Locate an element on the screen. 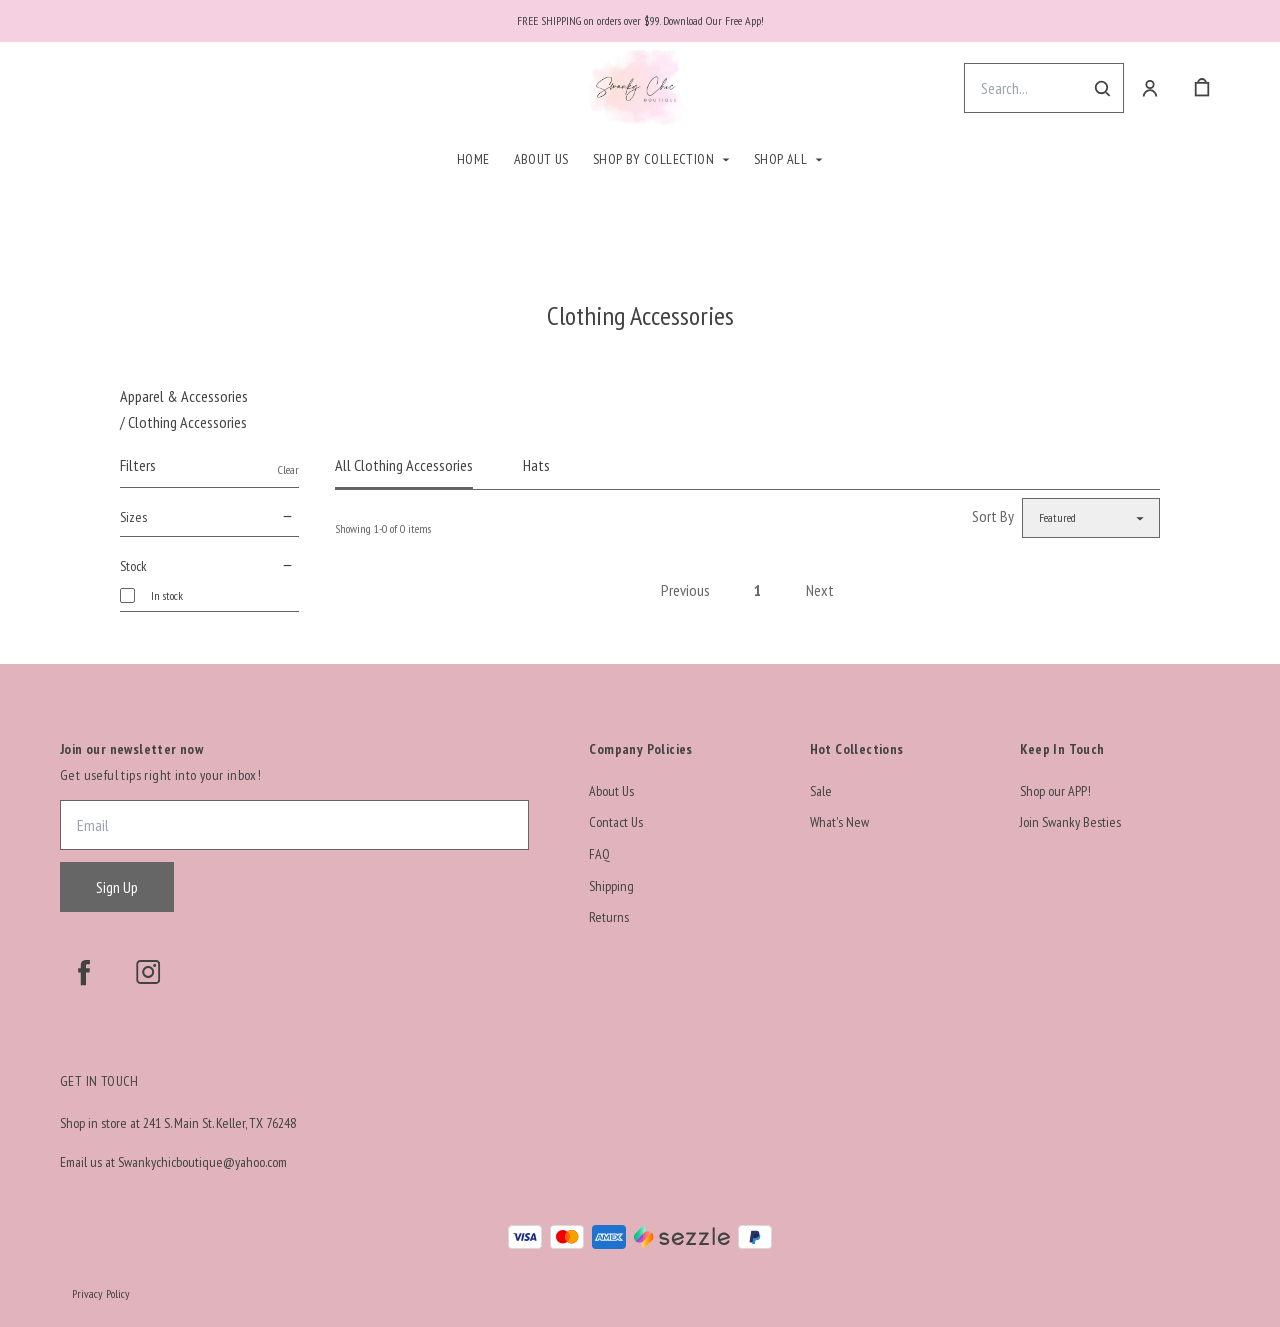 This screenshot has height=1327, width=1280. In stock is located at coordinates (167, 595).